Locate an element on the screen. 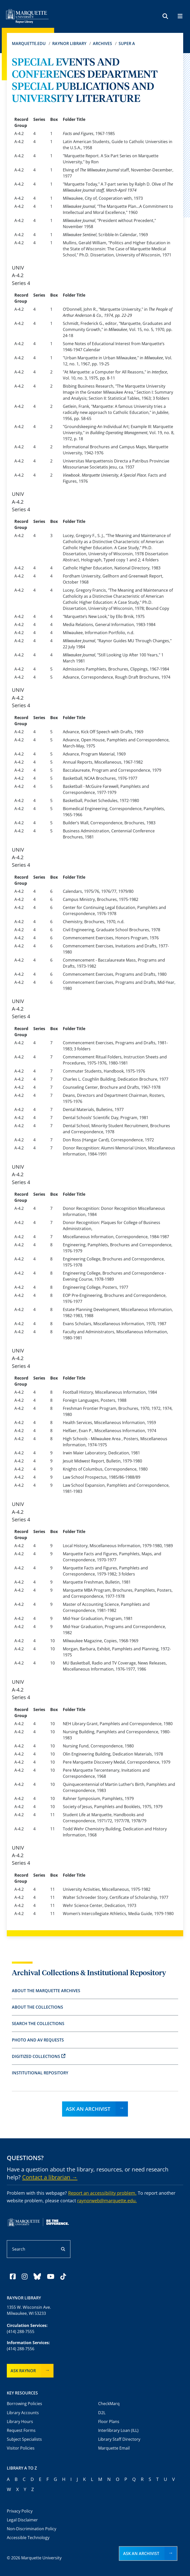 The height and width of the screenshot is (2576, 190). Interlibrary Loan (ILL) is located at coordinates (118, 2430).